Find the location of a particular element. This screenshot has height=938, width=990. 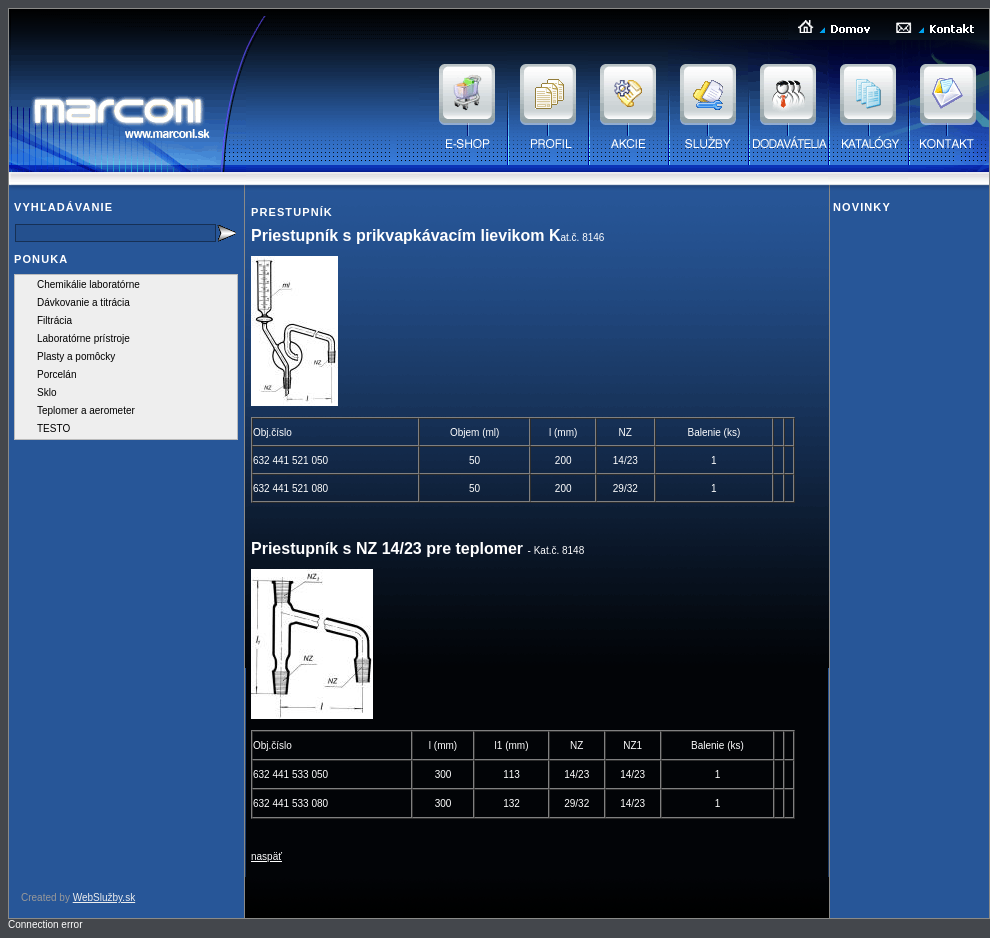

Porcelán is located at coordinates (56, 374).